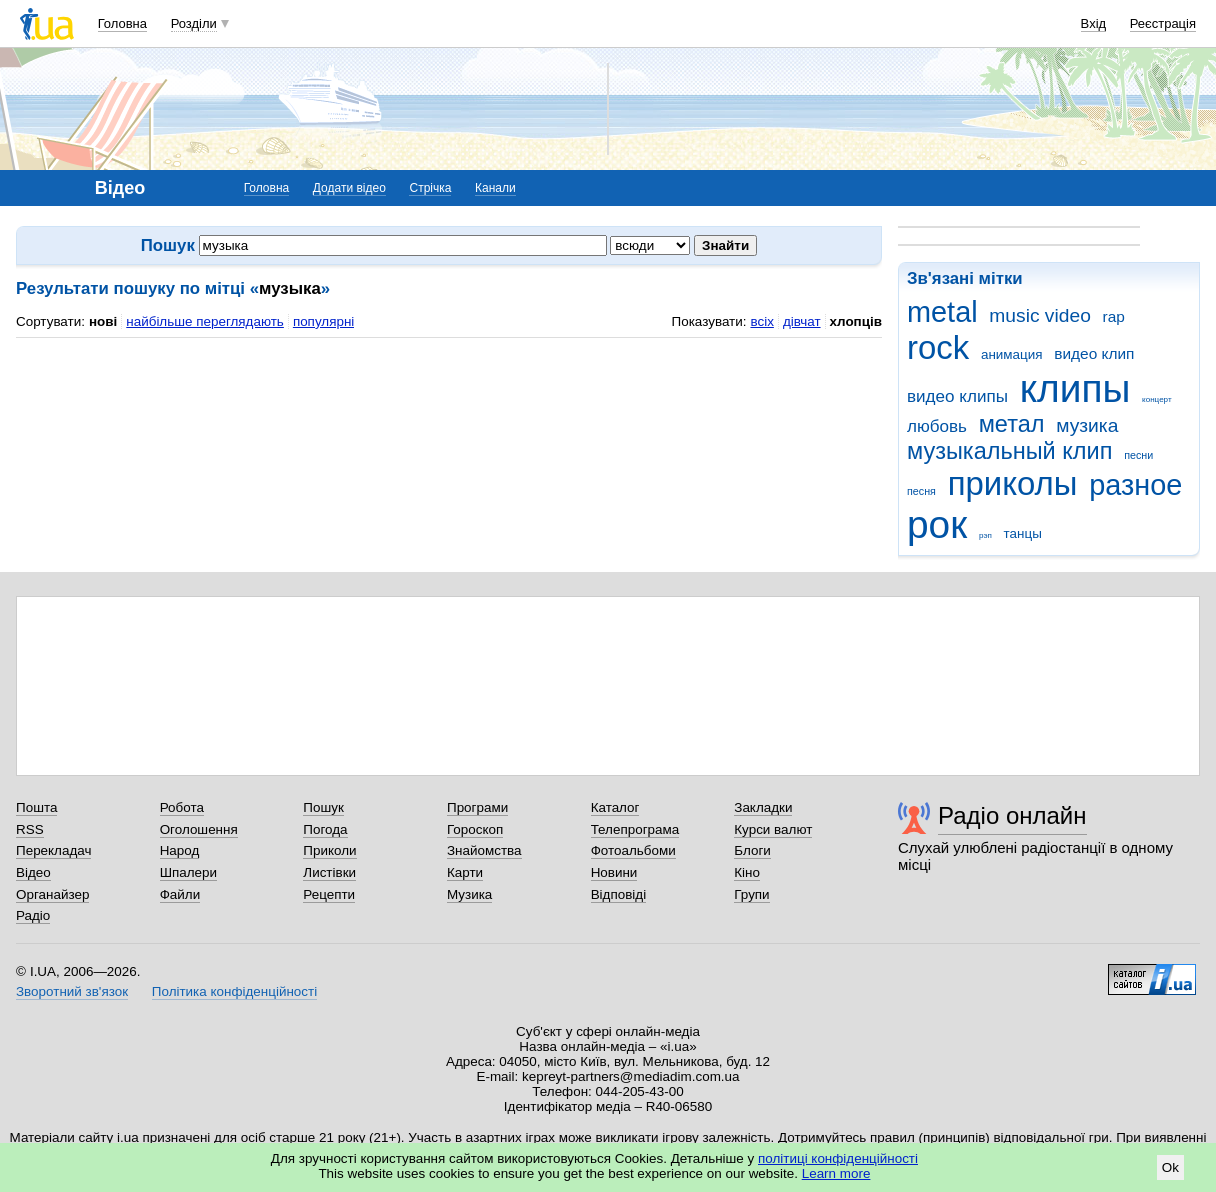 This screenshot has width=1216, height=1192. I want to click on Канали, so click(495, 188).